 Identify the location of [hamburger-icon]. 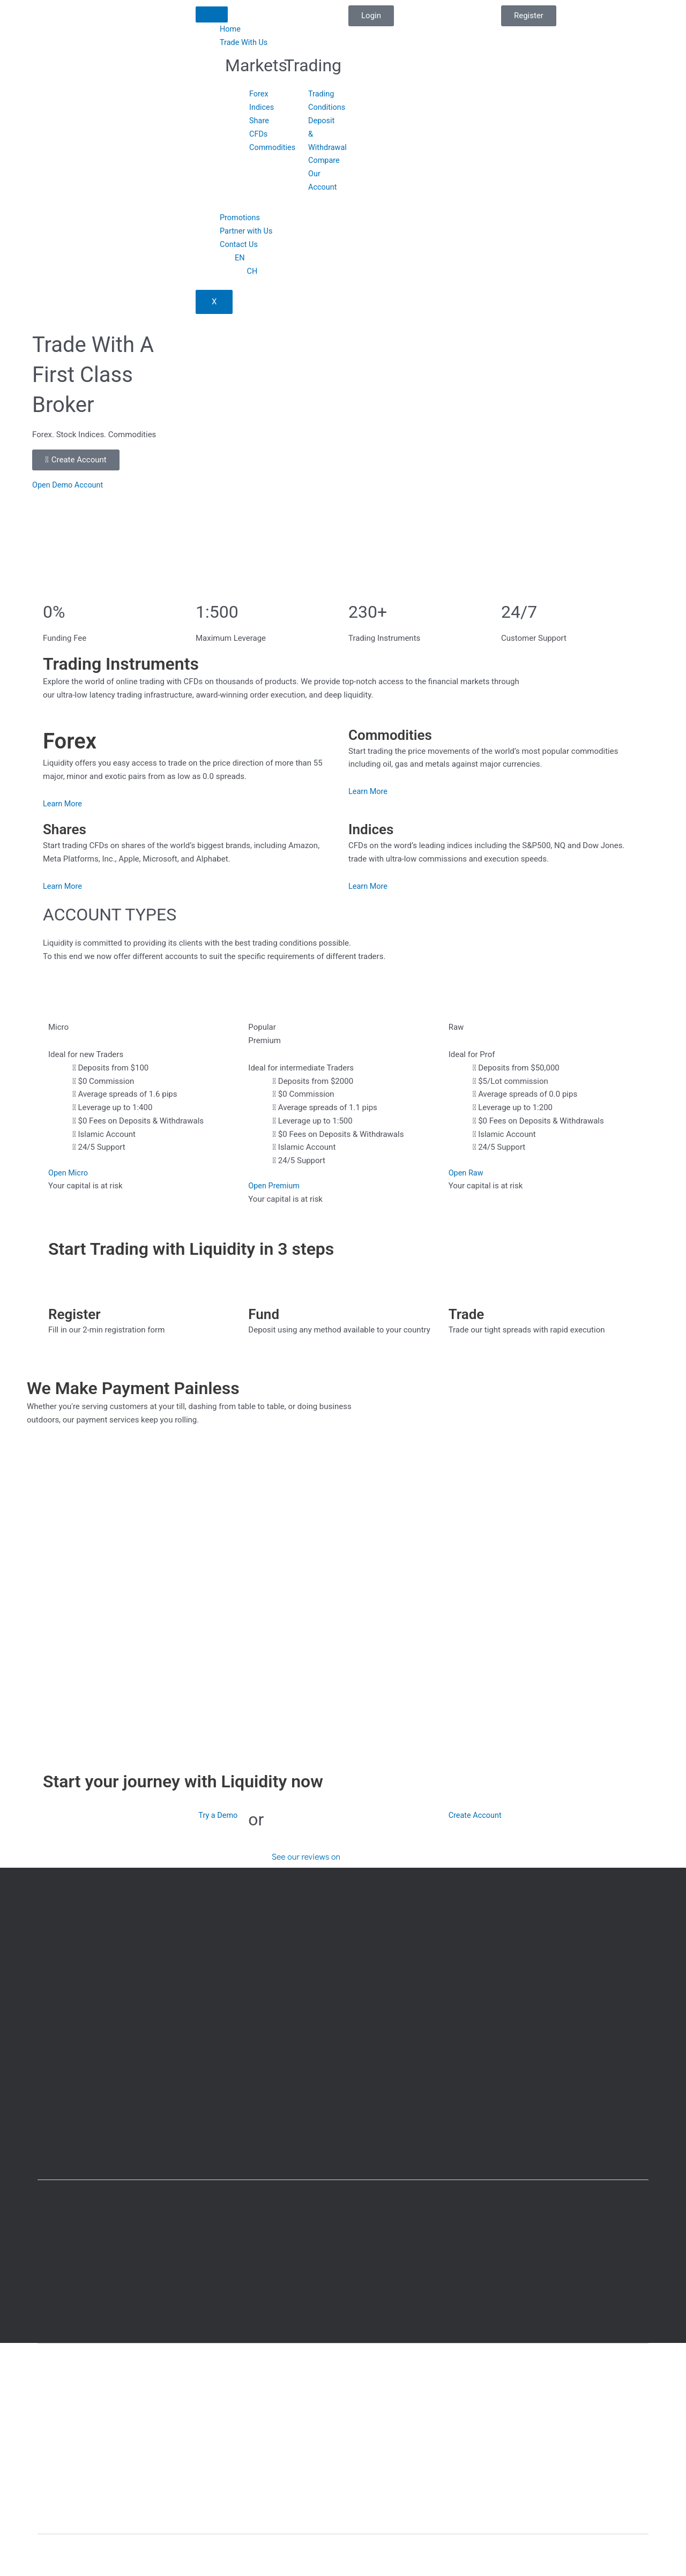
(212, 14).